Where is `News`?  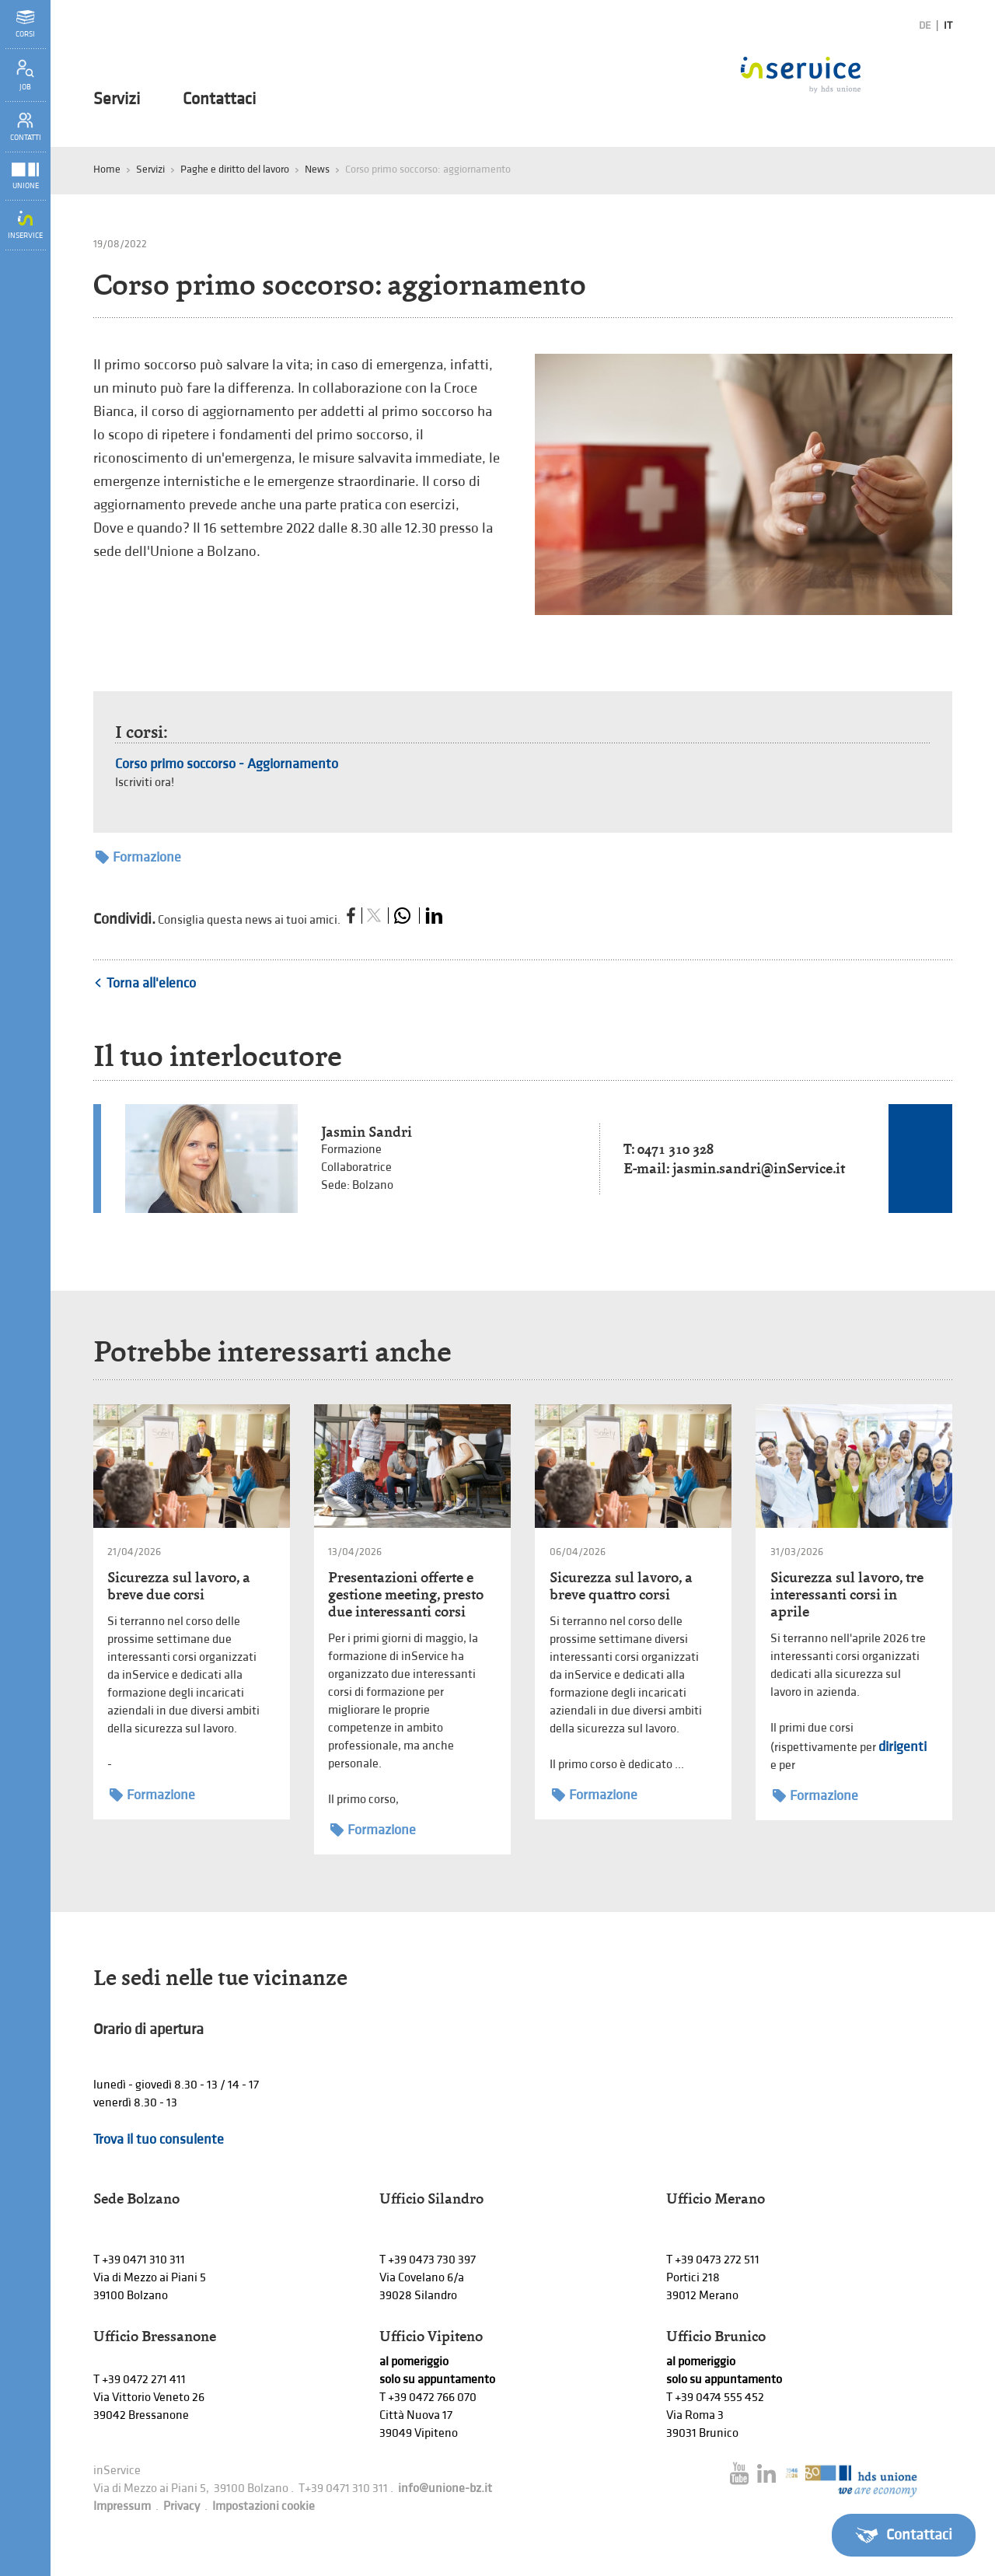 News is located at coordinates (317, 169).